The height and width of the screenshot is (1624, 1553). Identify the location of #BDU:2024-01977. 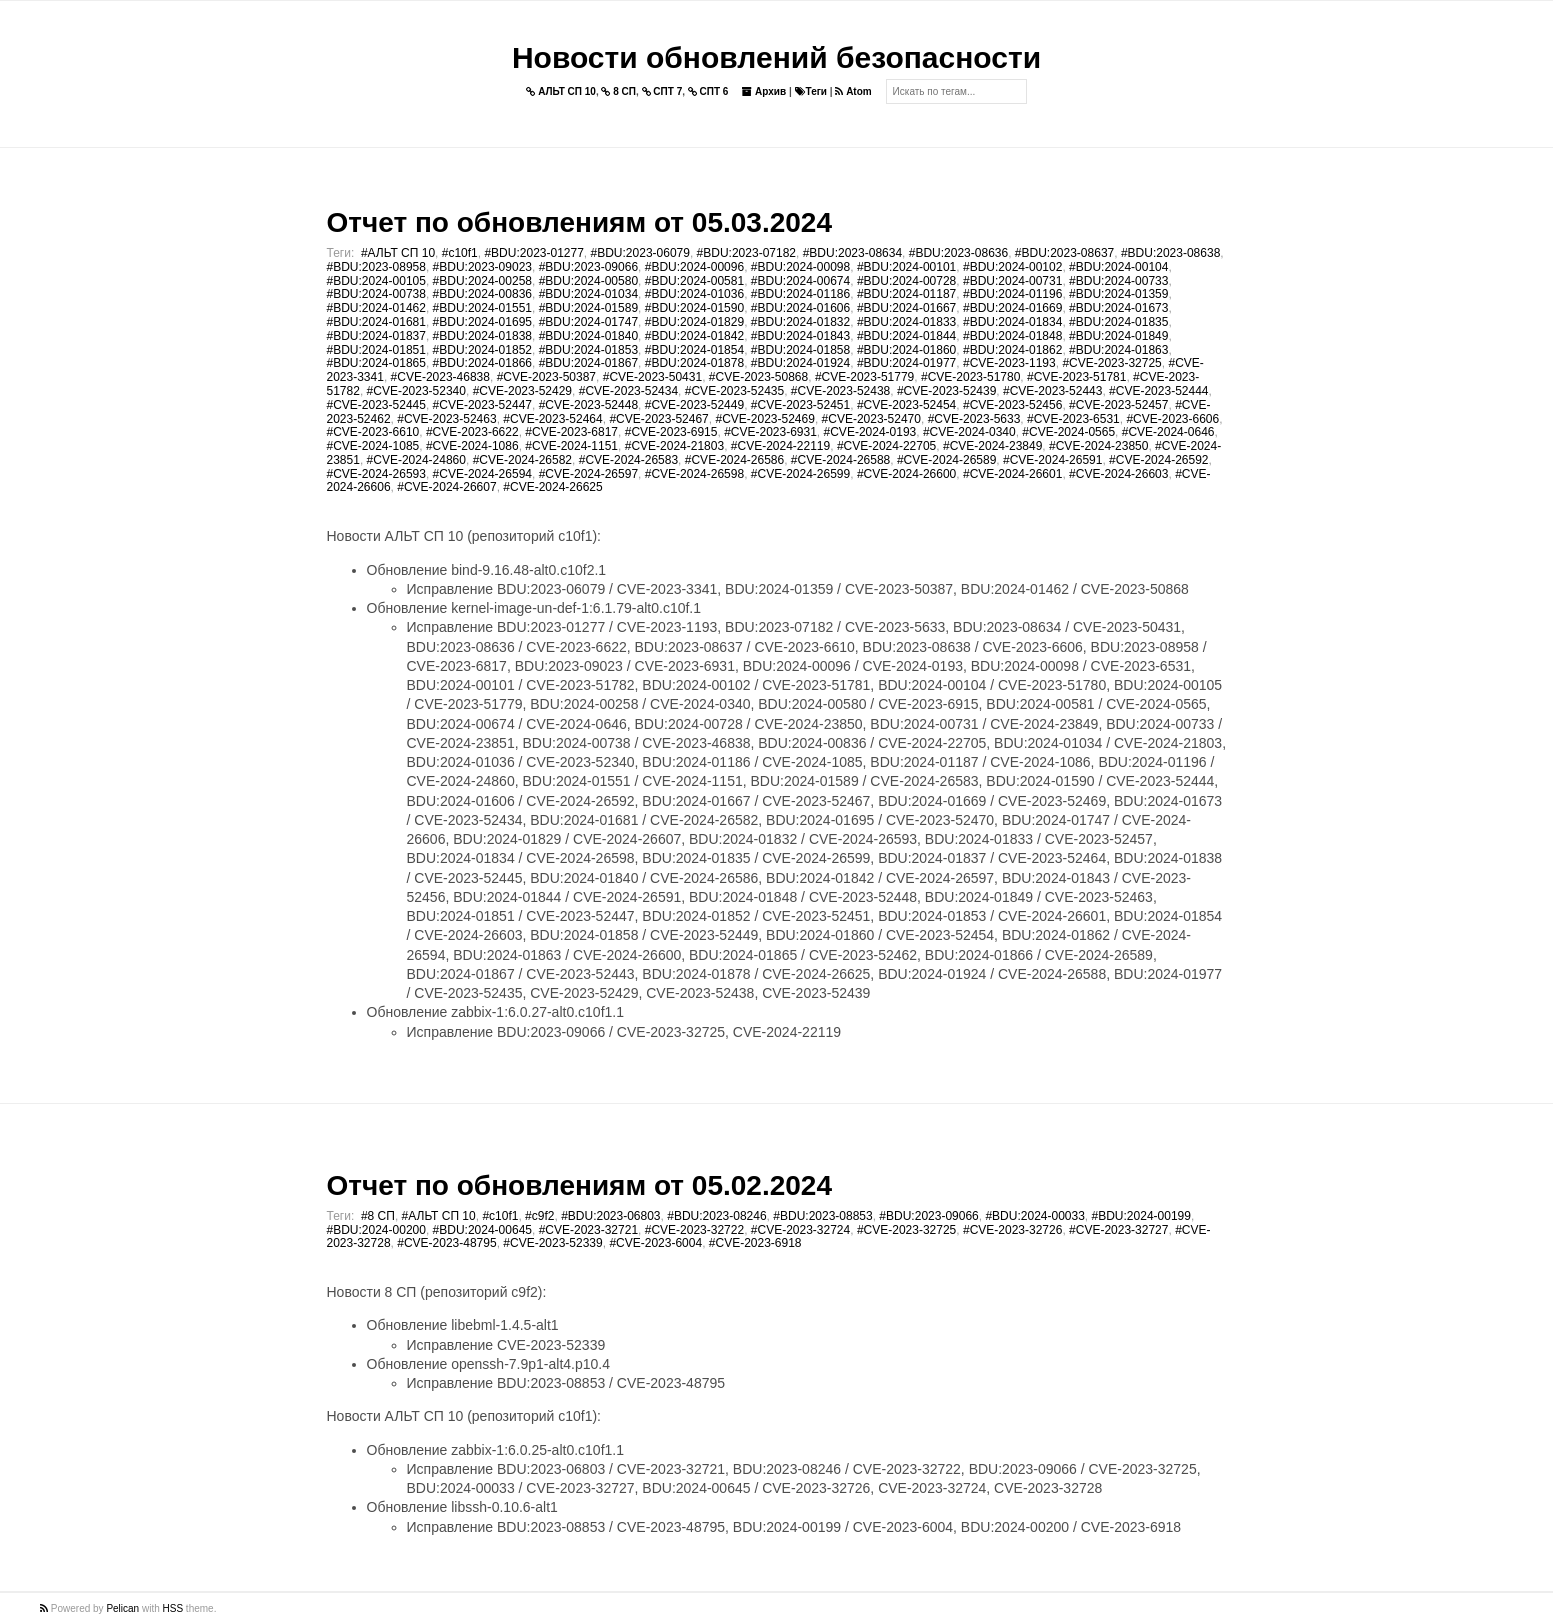
(906, 363).